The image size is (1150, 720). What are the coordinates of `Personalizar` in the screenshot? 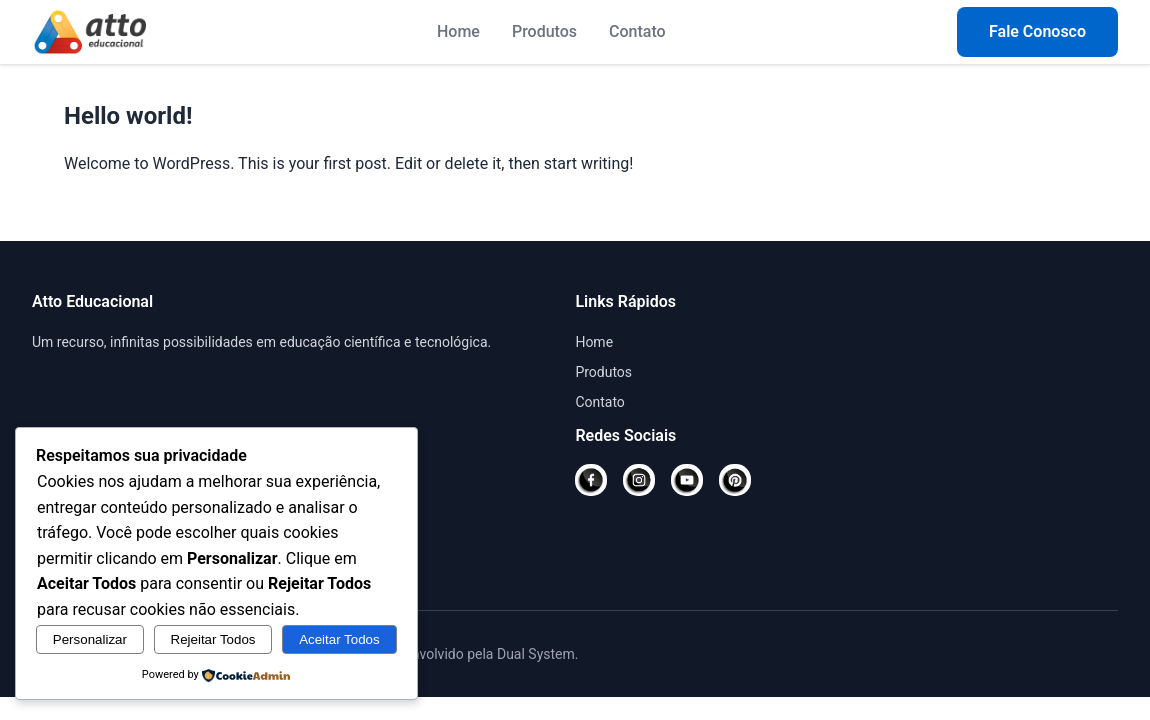 It's located at (90, 639).